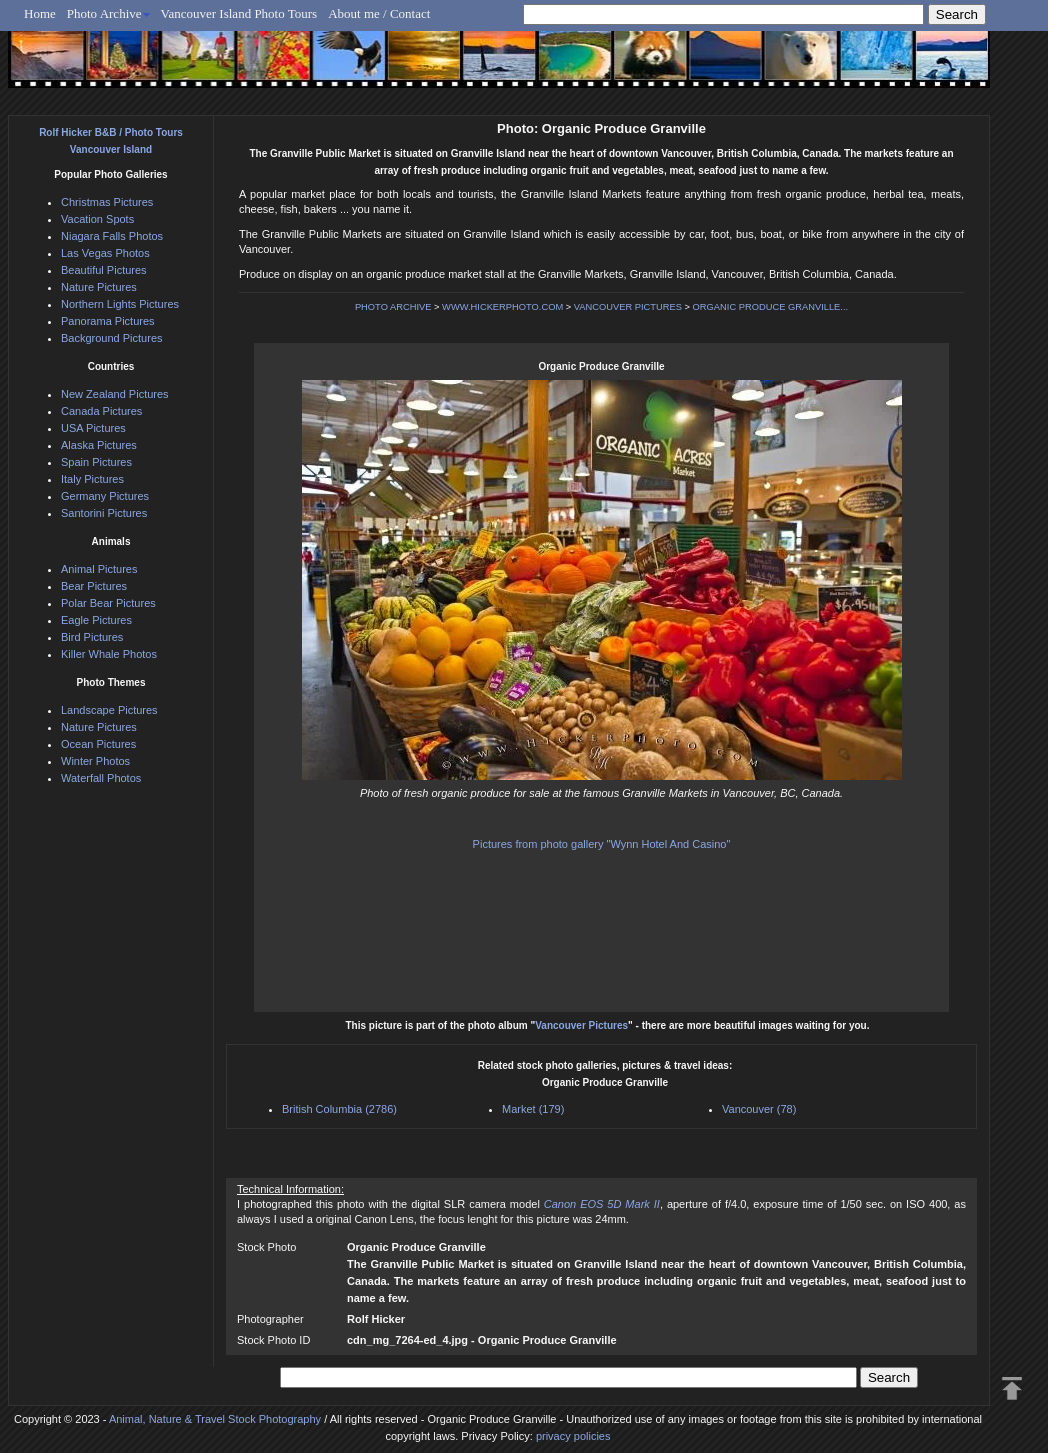  I want to click on ORGANIC PRODUCE GRANVILLE..., so click(771, 307).